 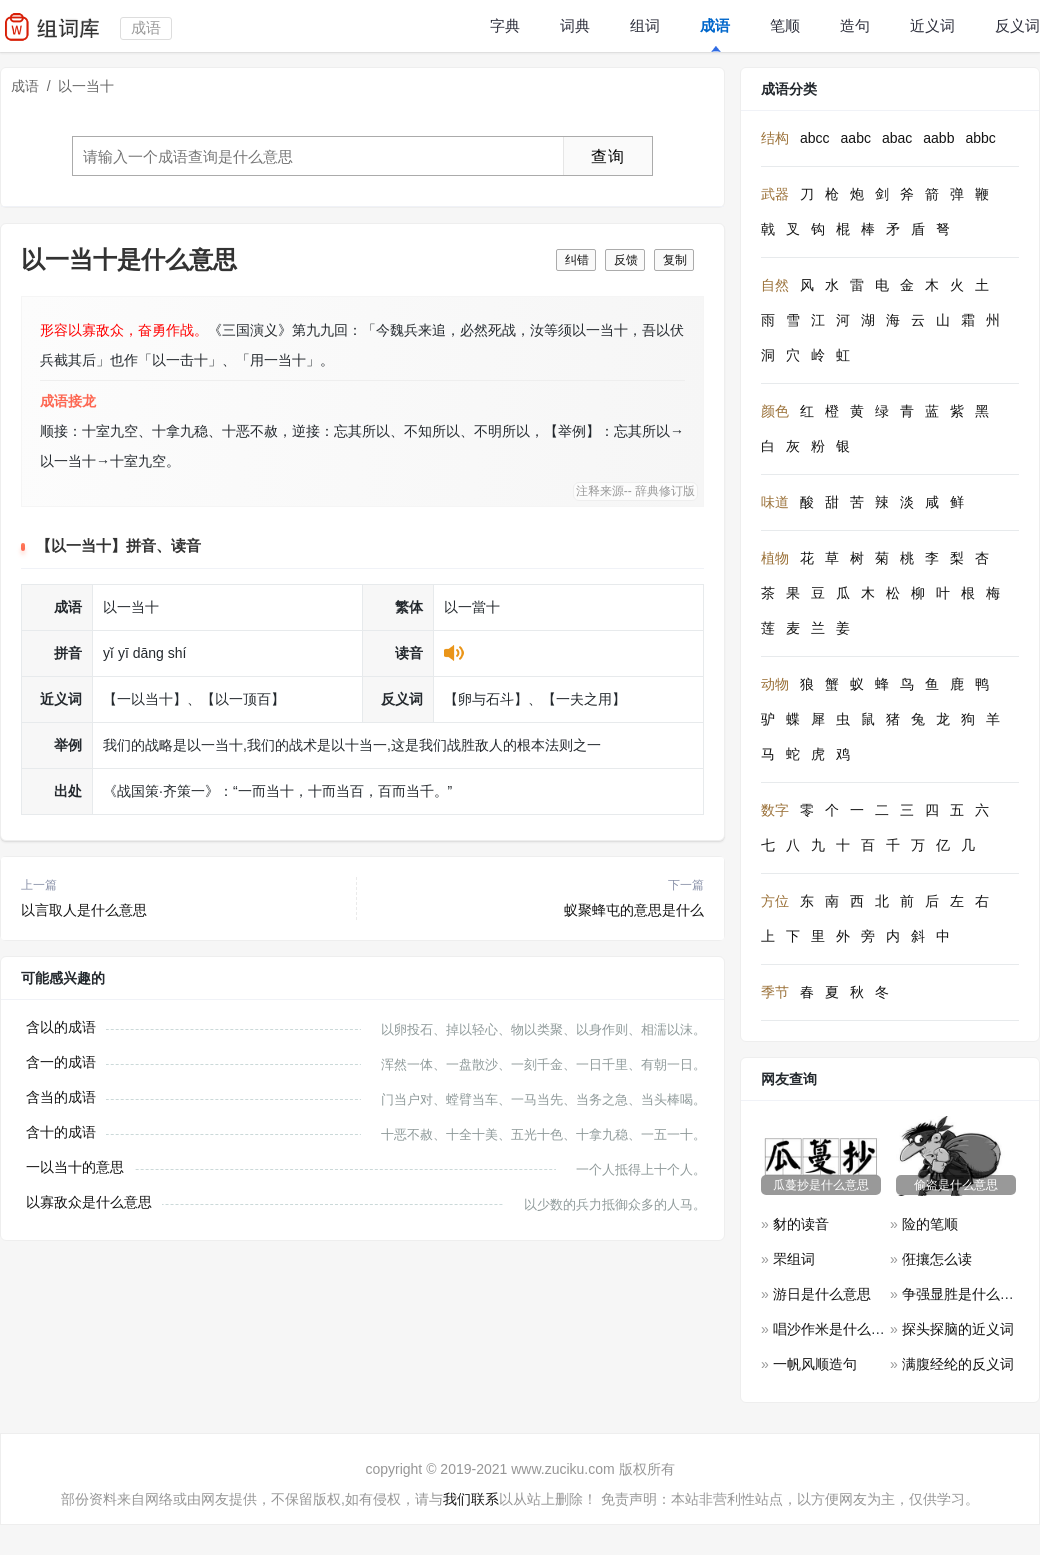 I want to click on 争强显胜是什么意思, so click(x=965, y=1294).